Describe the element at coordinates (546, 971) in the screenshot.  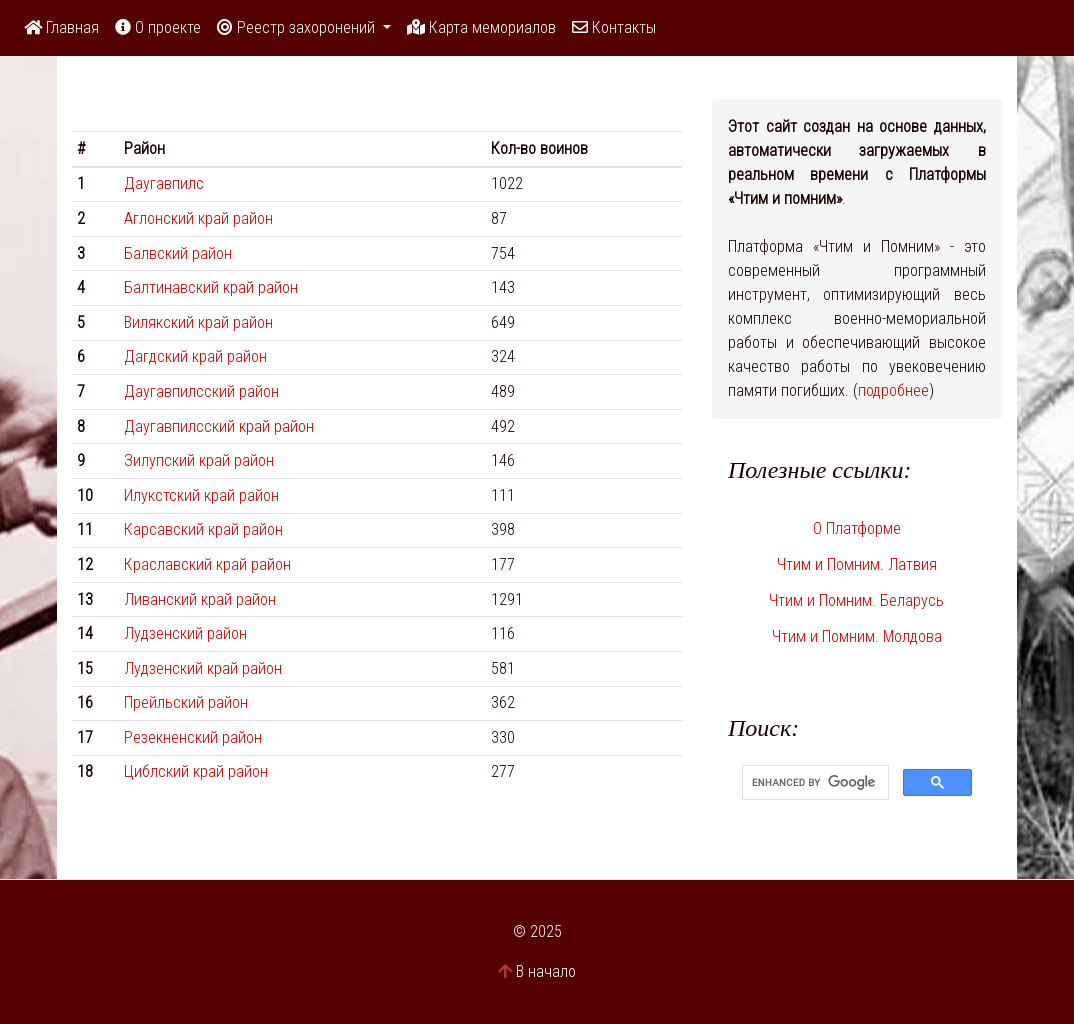
I see `В начало` at that location.